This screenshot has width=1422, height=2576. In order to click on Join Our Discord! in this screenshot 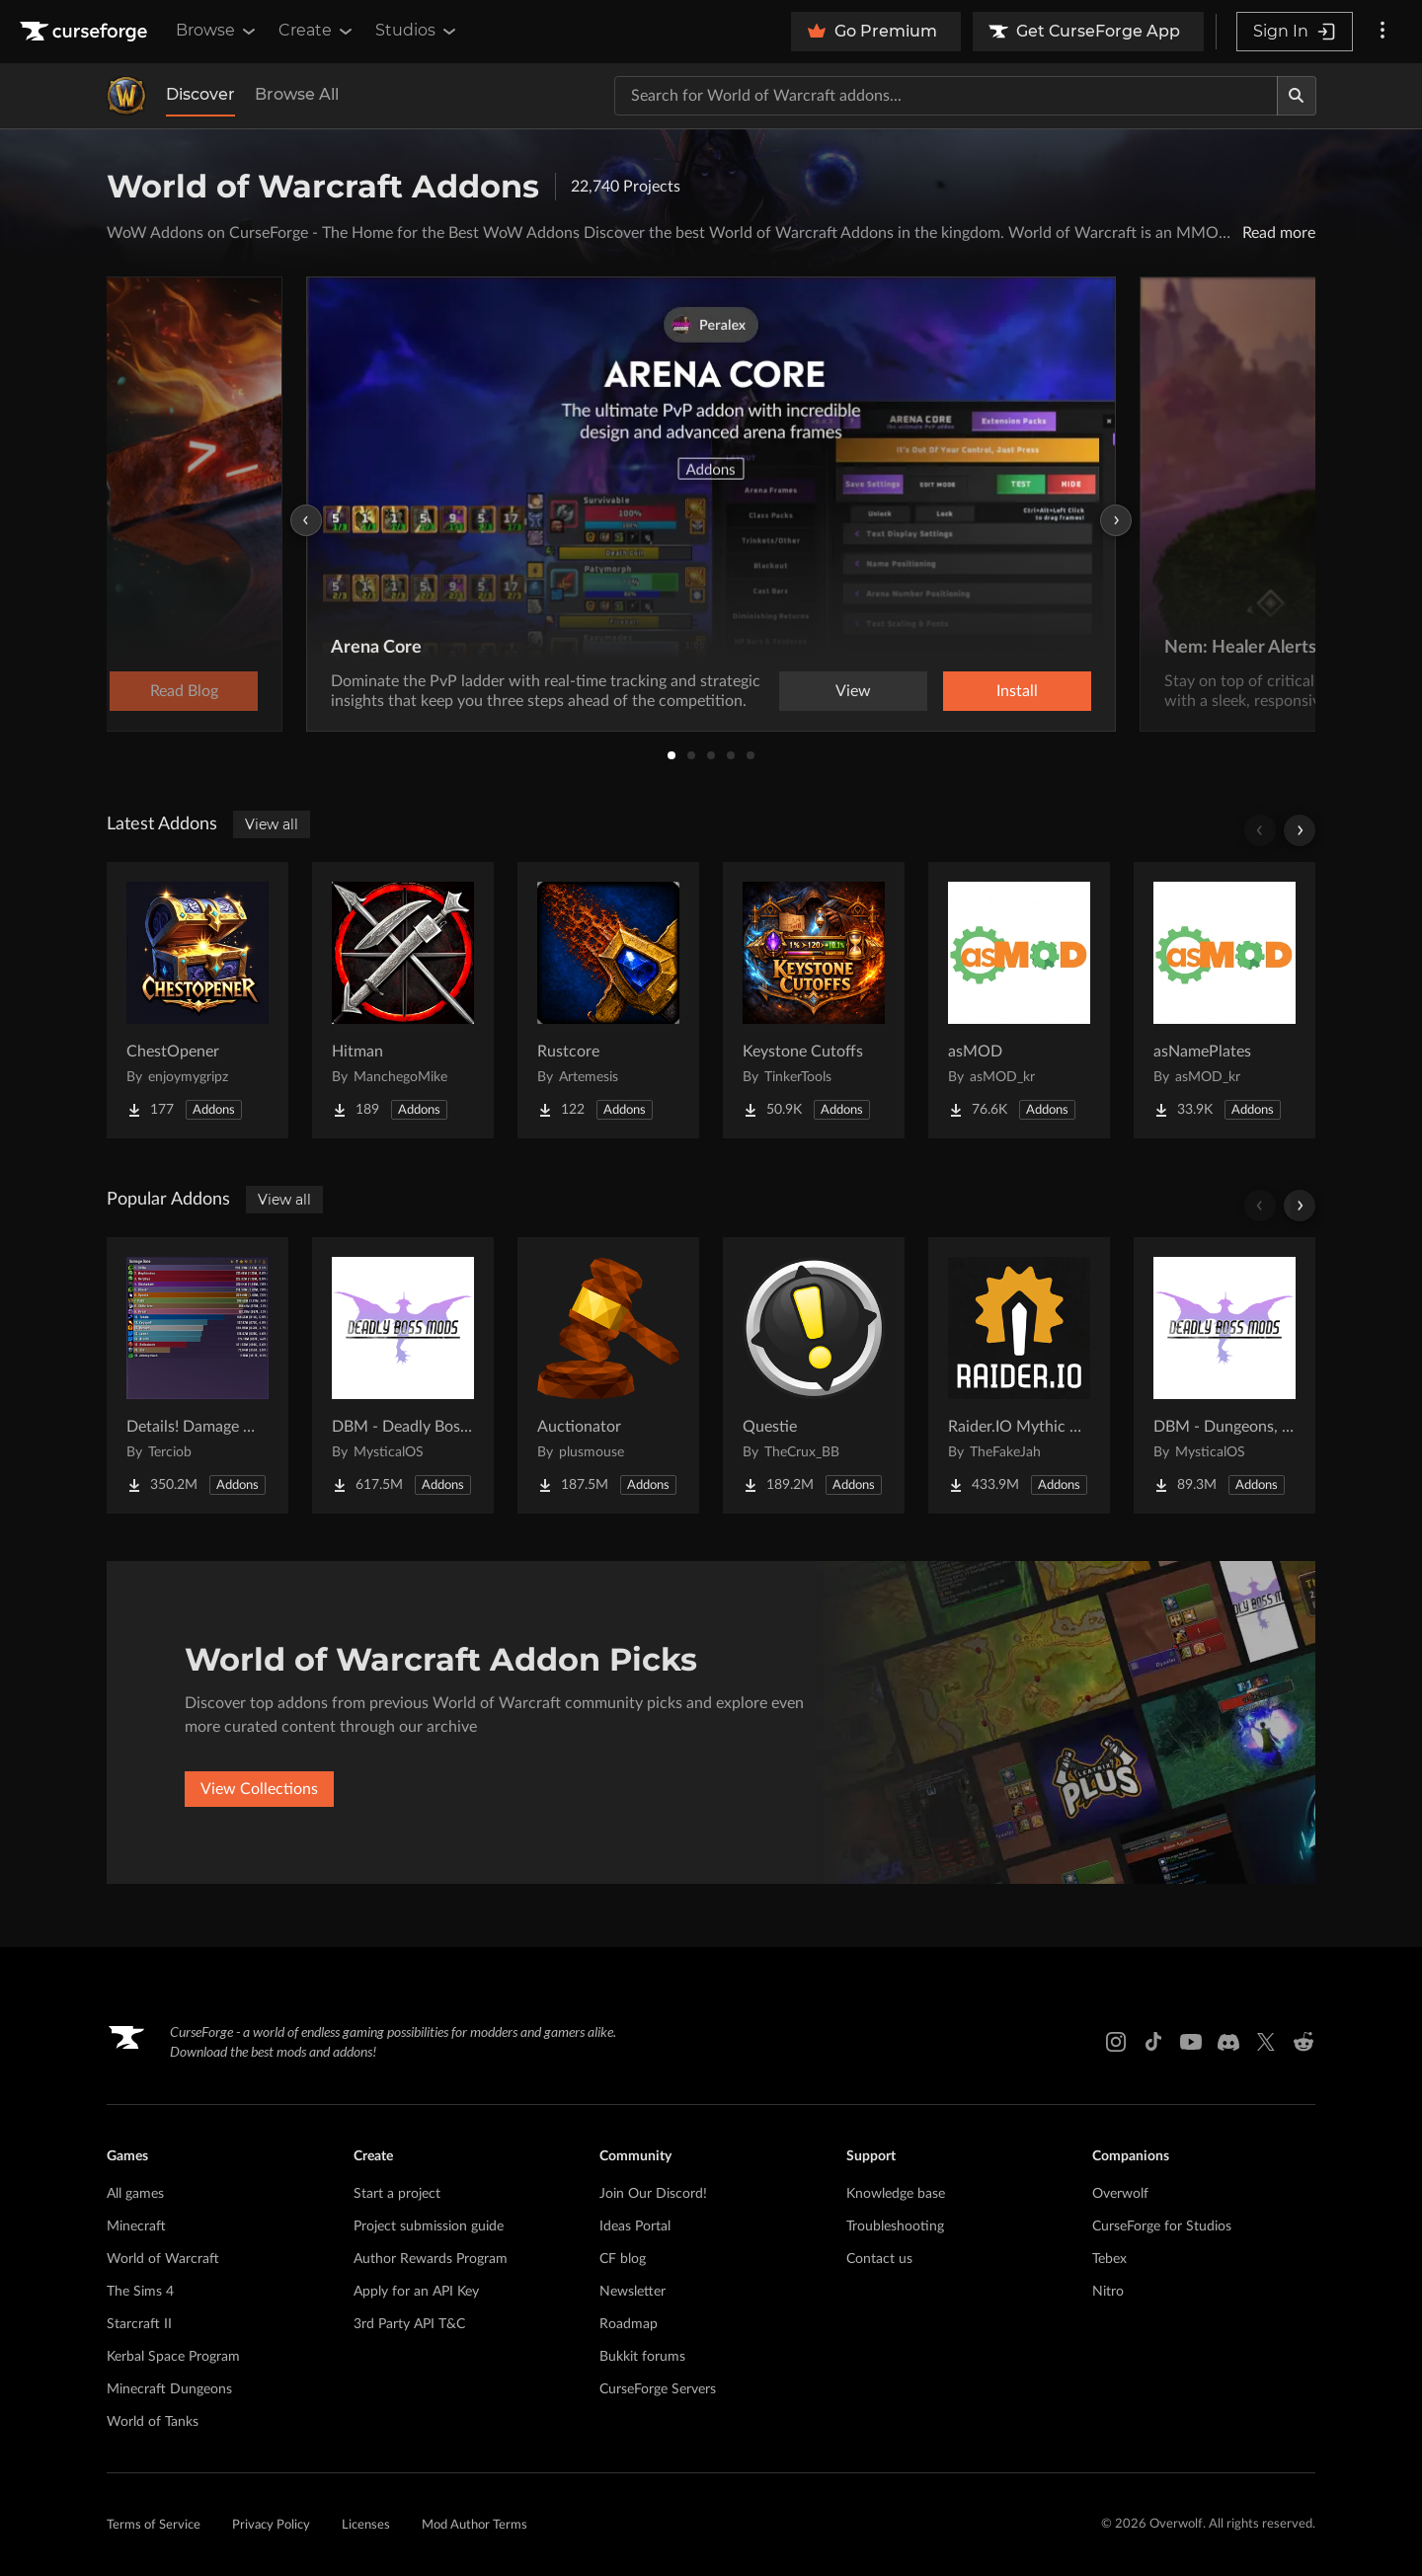, I will do `click(653, 2194)`.